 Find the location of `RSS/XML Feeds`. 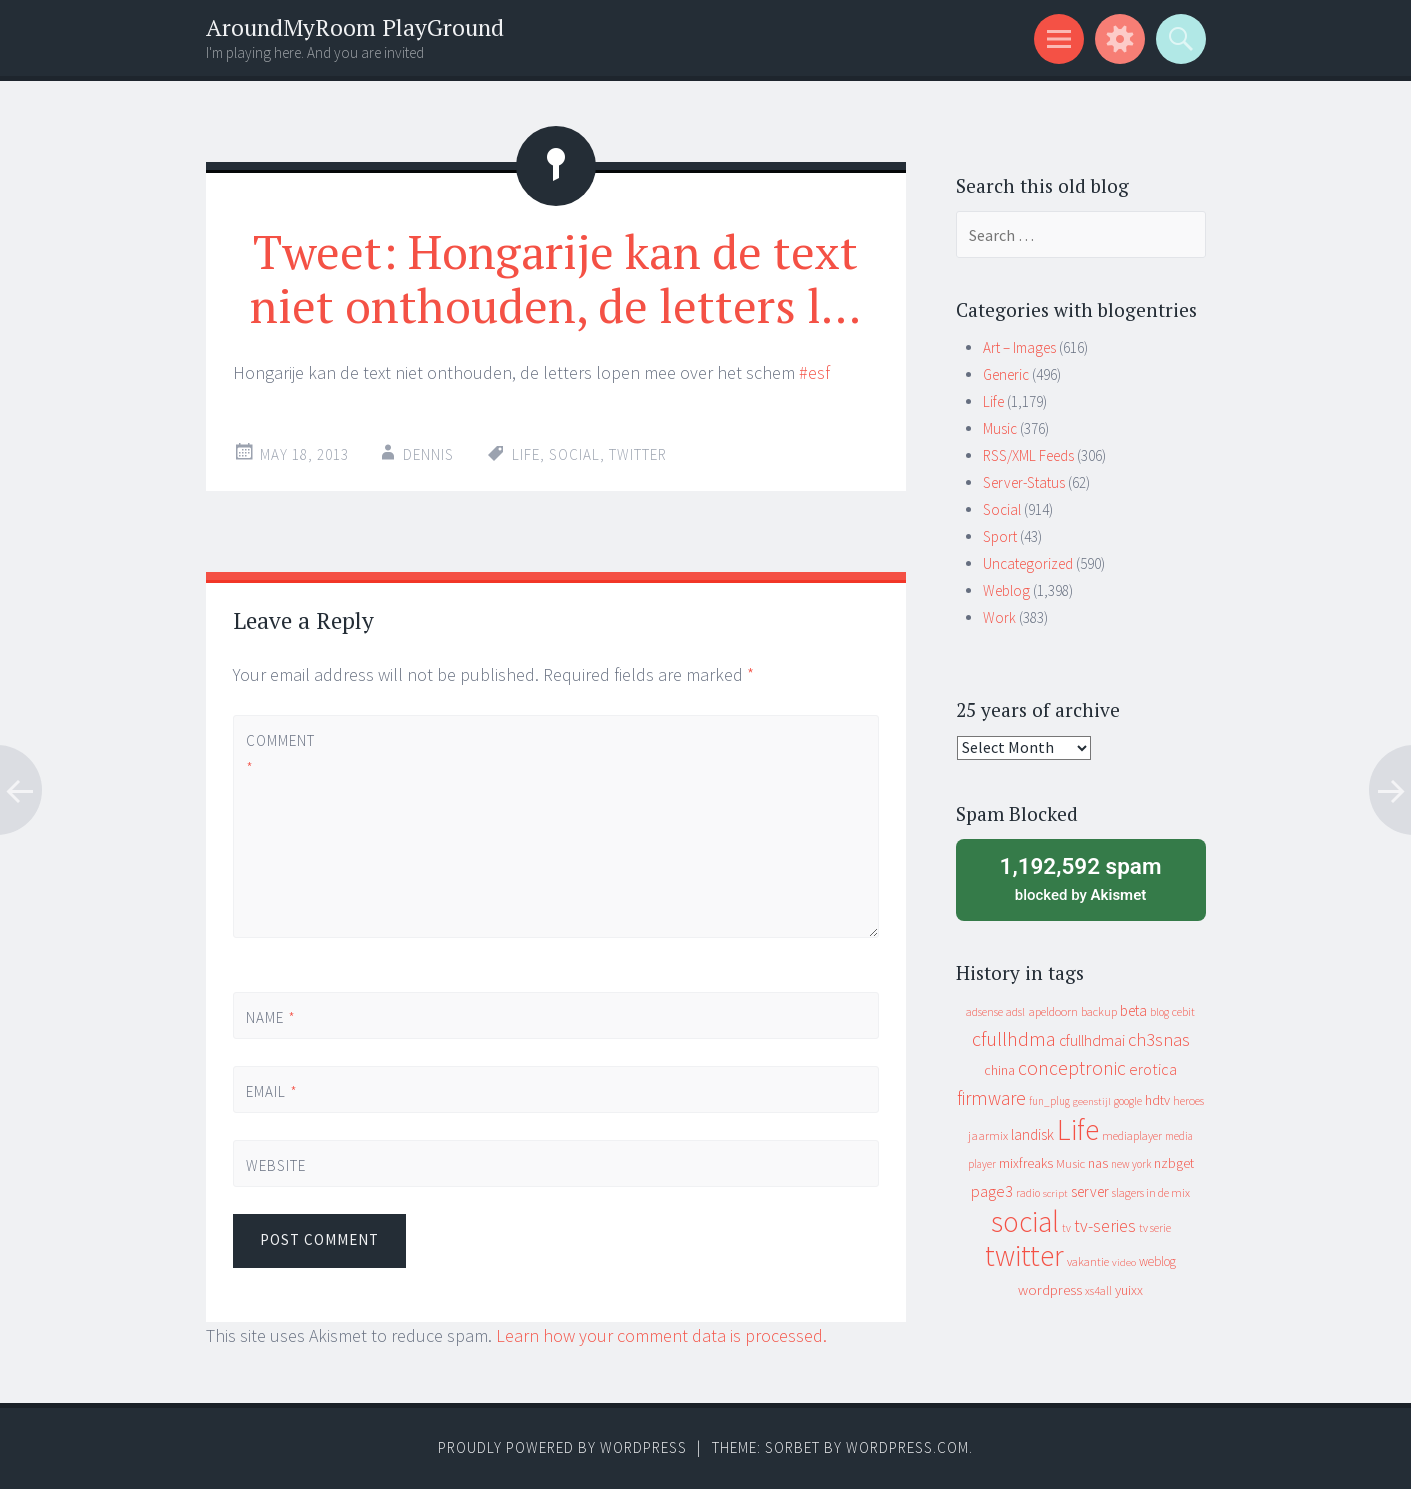

RSS/XML Feeds is located at coordinates (1028, 455).